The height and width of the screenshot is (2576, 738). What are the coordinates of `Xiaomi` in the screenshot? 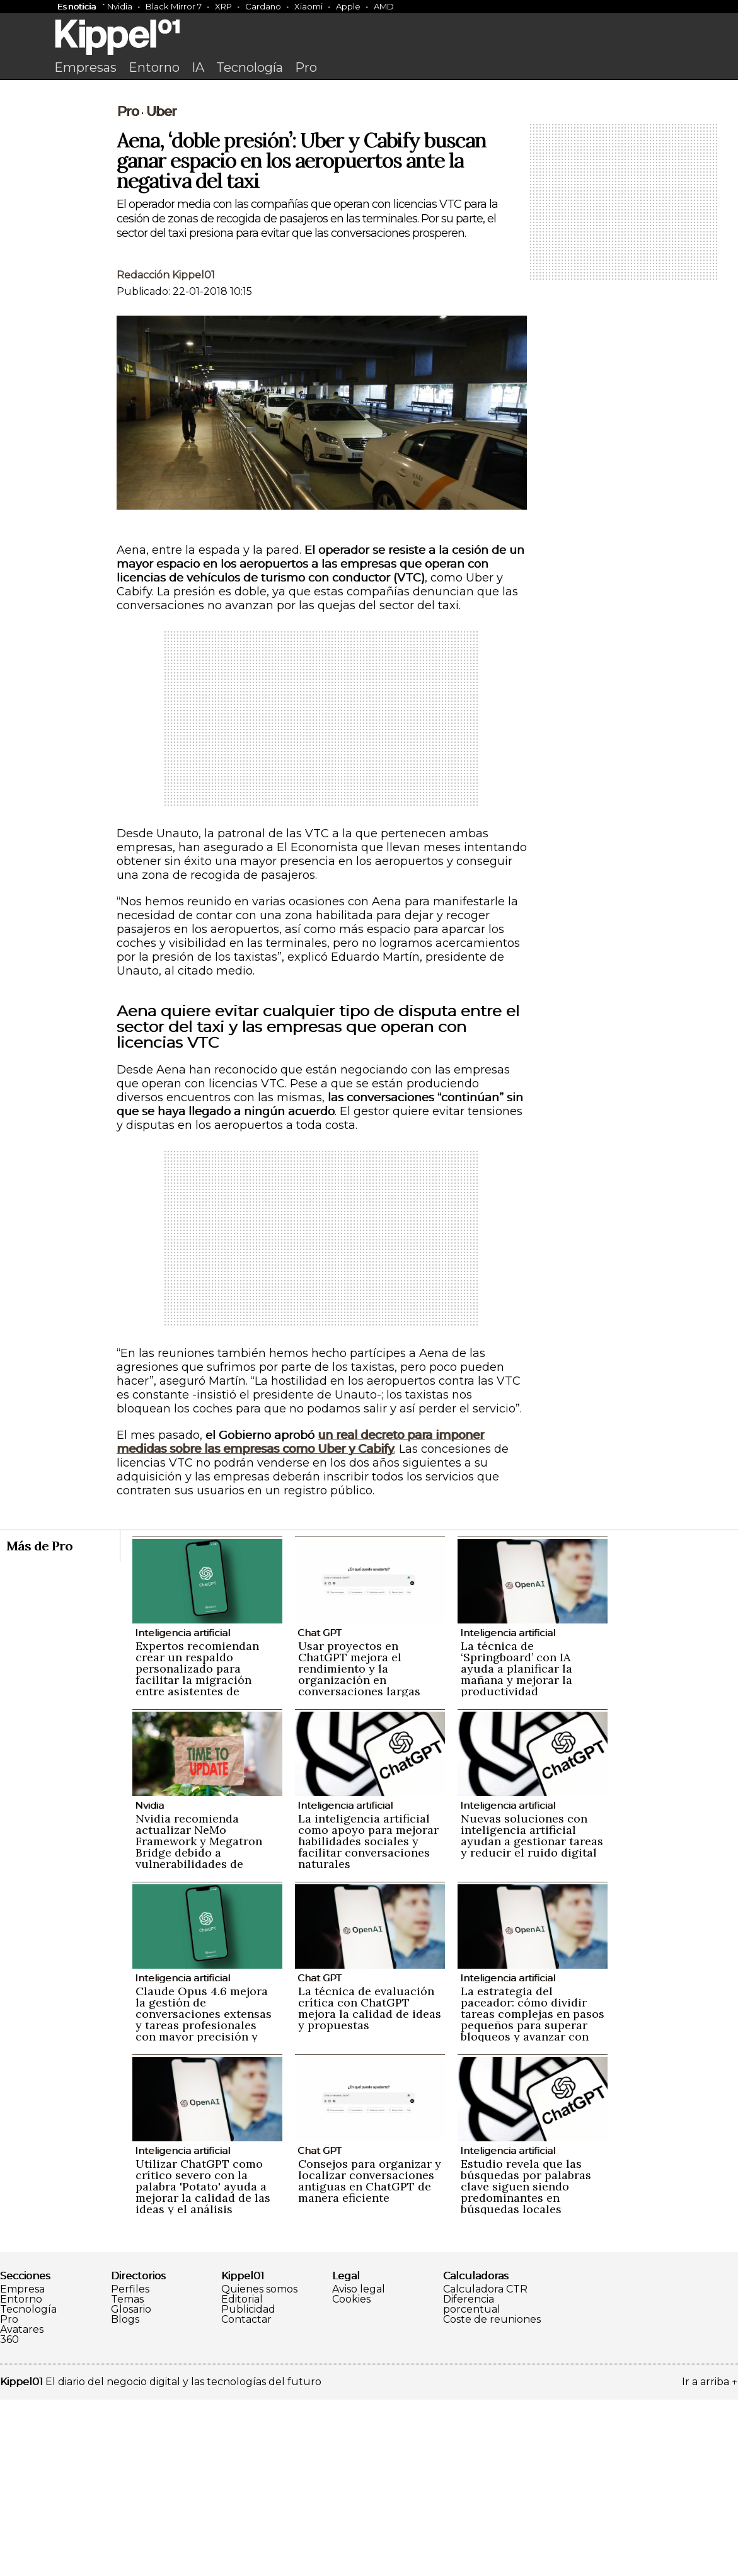 It's located at (308, 6).